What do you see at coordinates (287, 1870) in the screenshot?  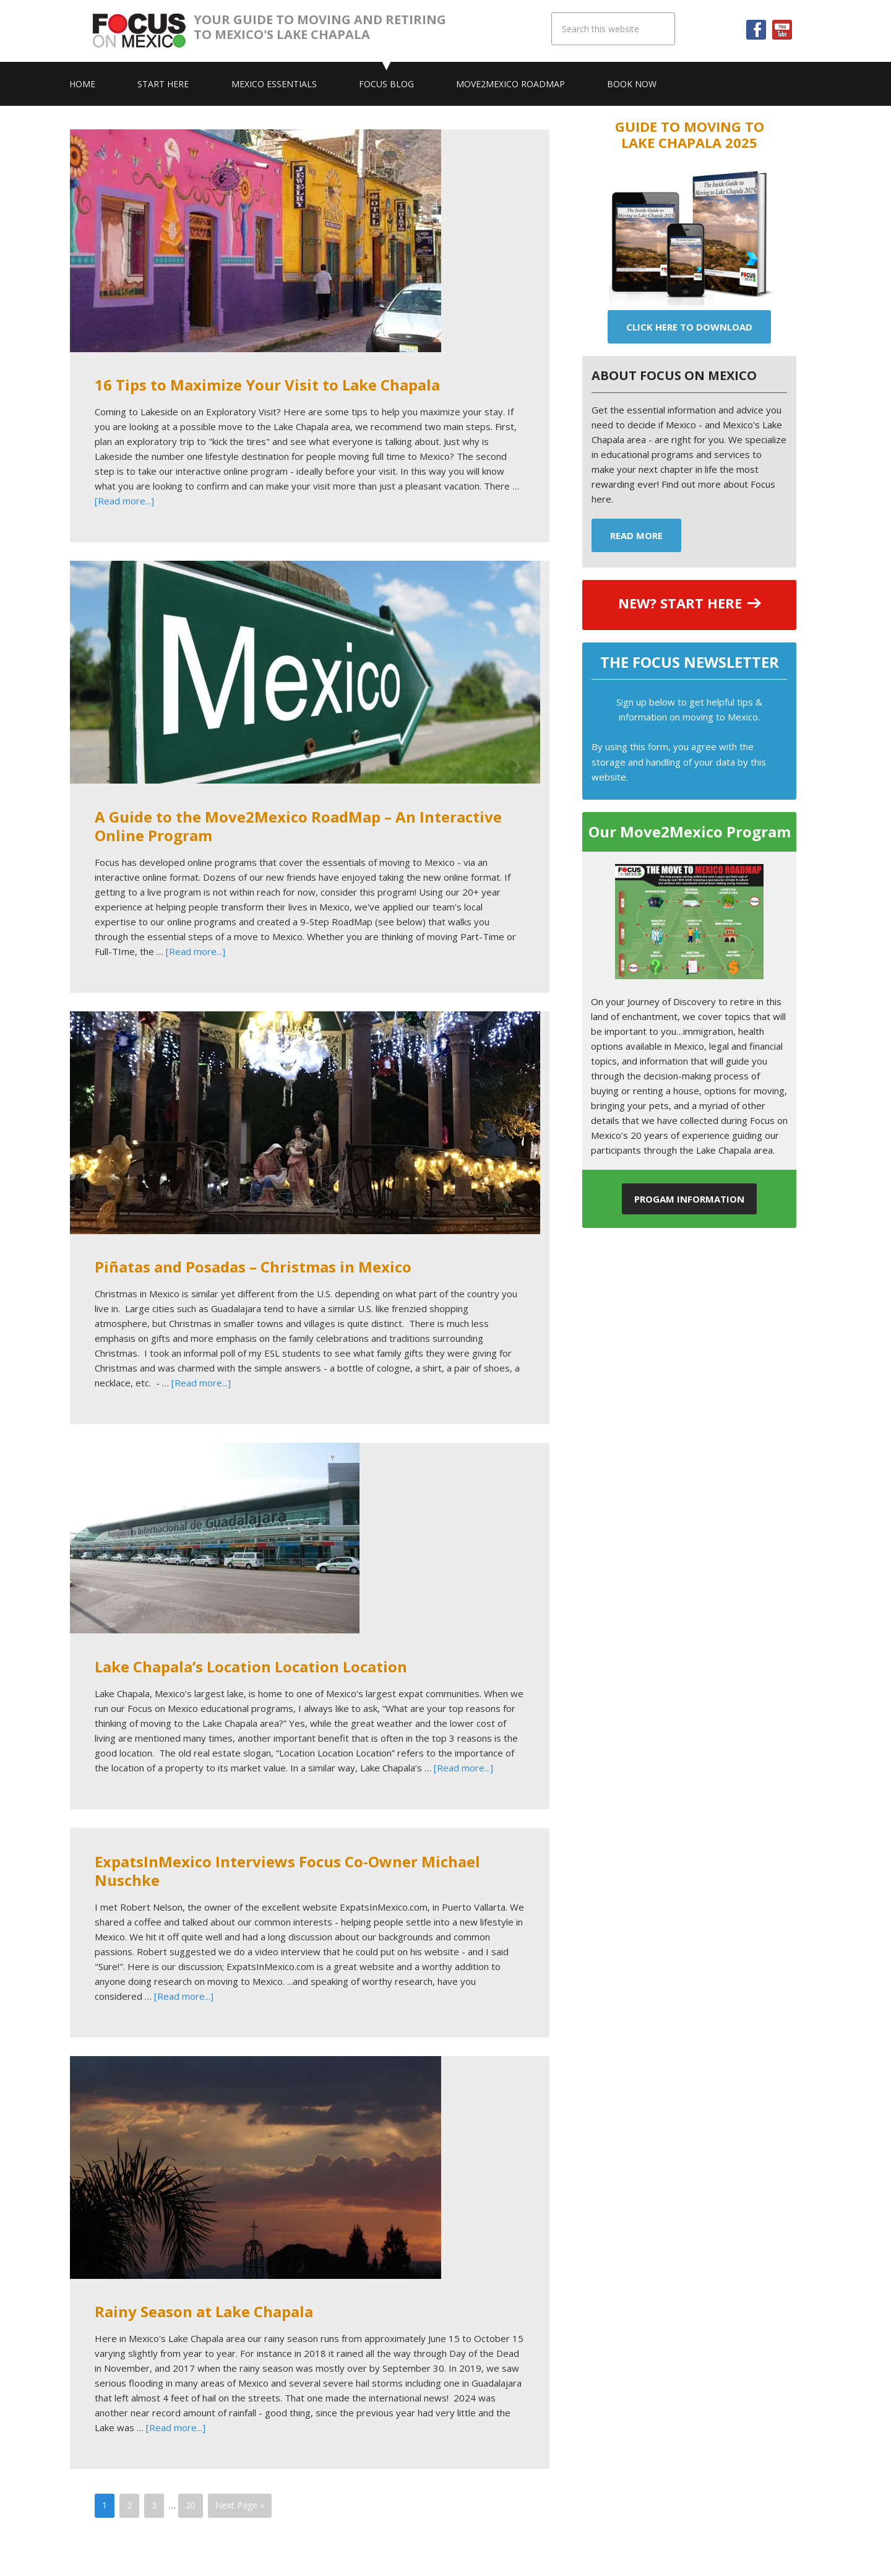 I see `ExpatsInMexico Interviews Focus Co-Owner Michael Nuschke` at bounding box center [287, 1870].